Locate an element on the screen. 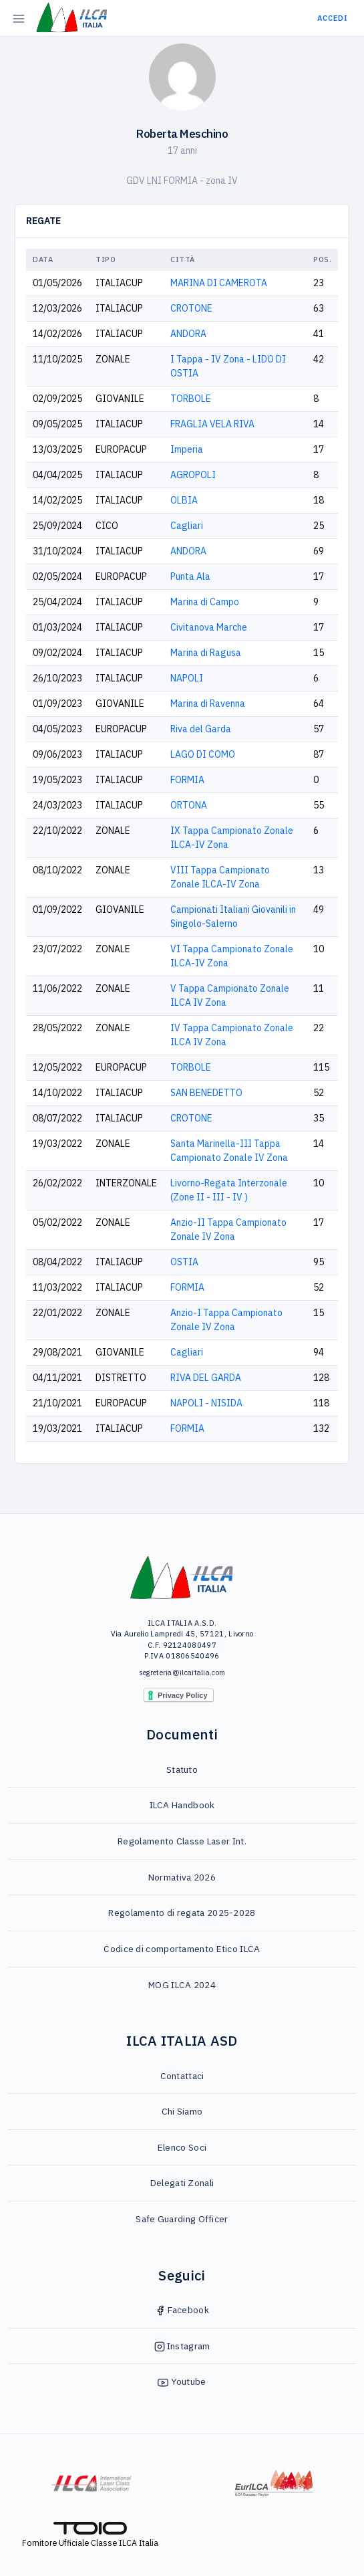 This screenshot has width=364, height=2576. NAPOLI - NISIDA is located at coordinates (206, 1403).